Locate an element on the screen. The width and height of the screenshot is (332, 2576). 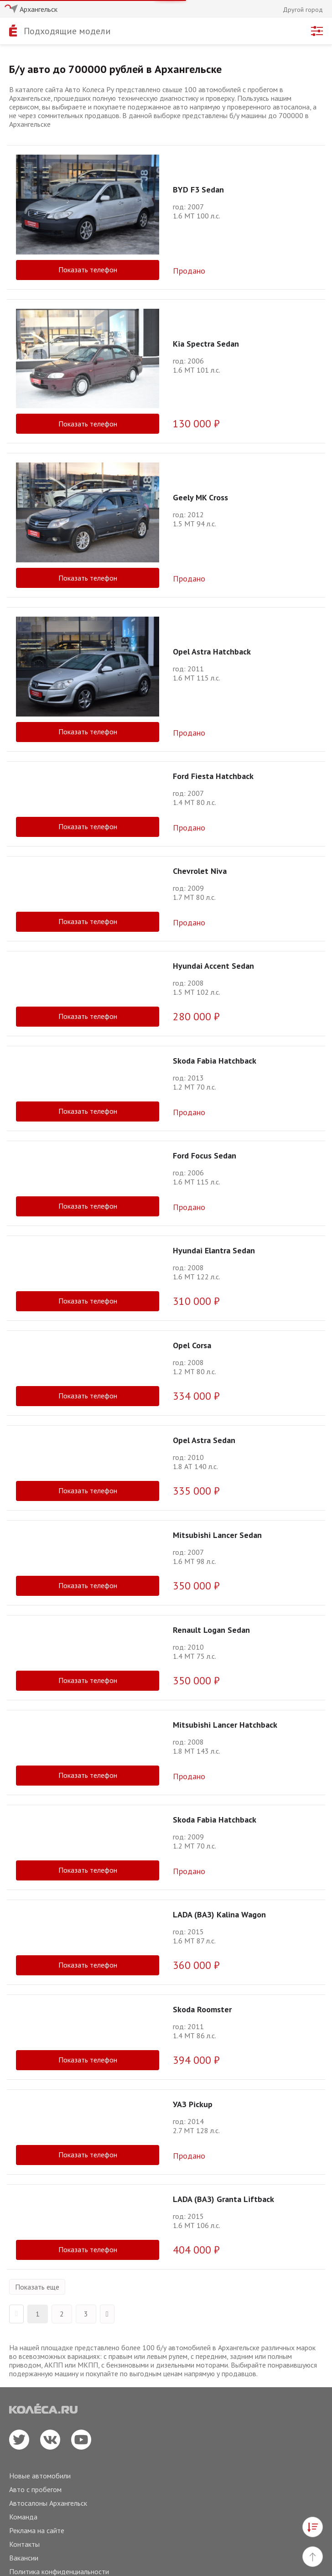
Показать еще is located at coordinates (37, 2286).